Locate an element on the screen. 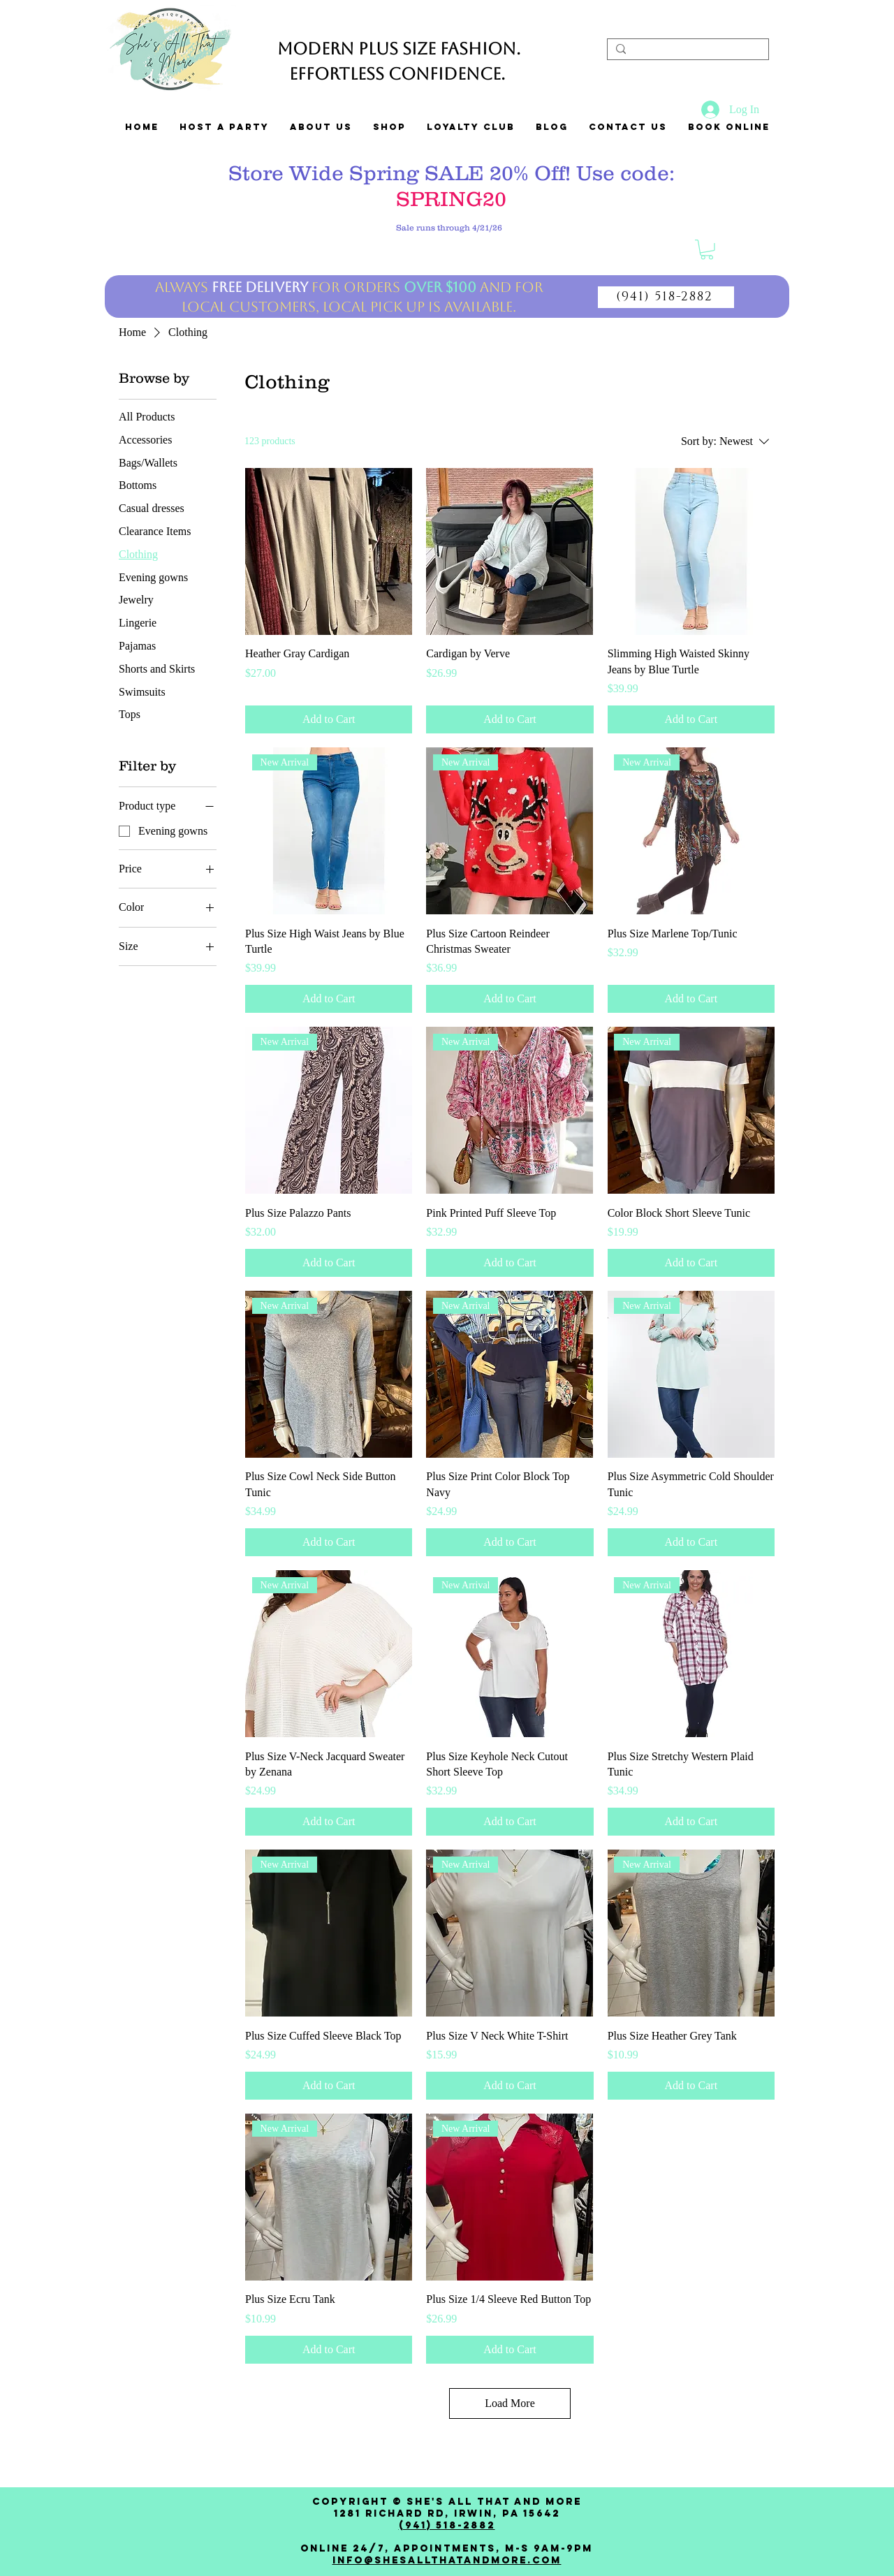  [link] is located at coordinates (707, 250).